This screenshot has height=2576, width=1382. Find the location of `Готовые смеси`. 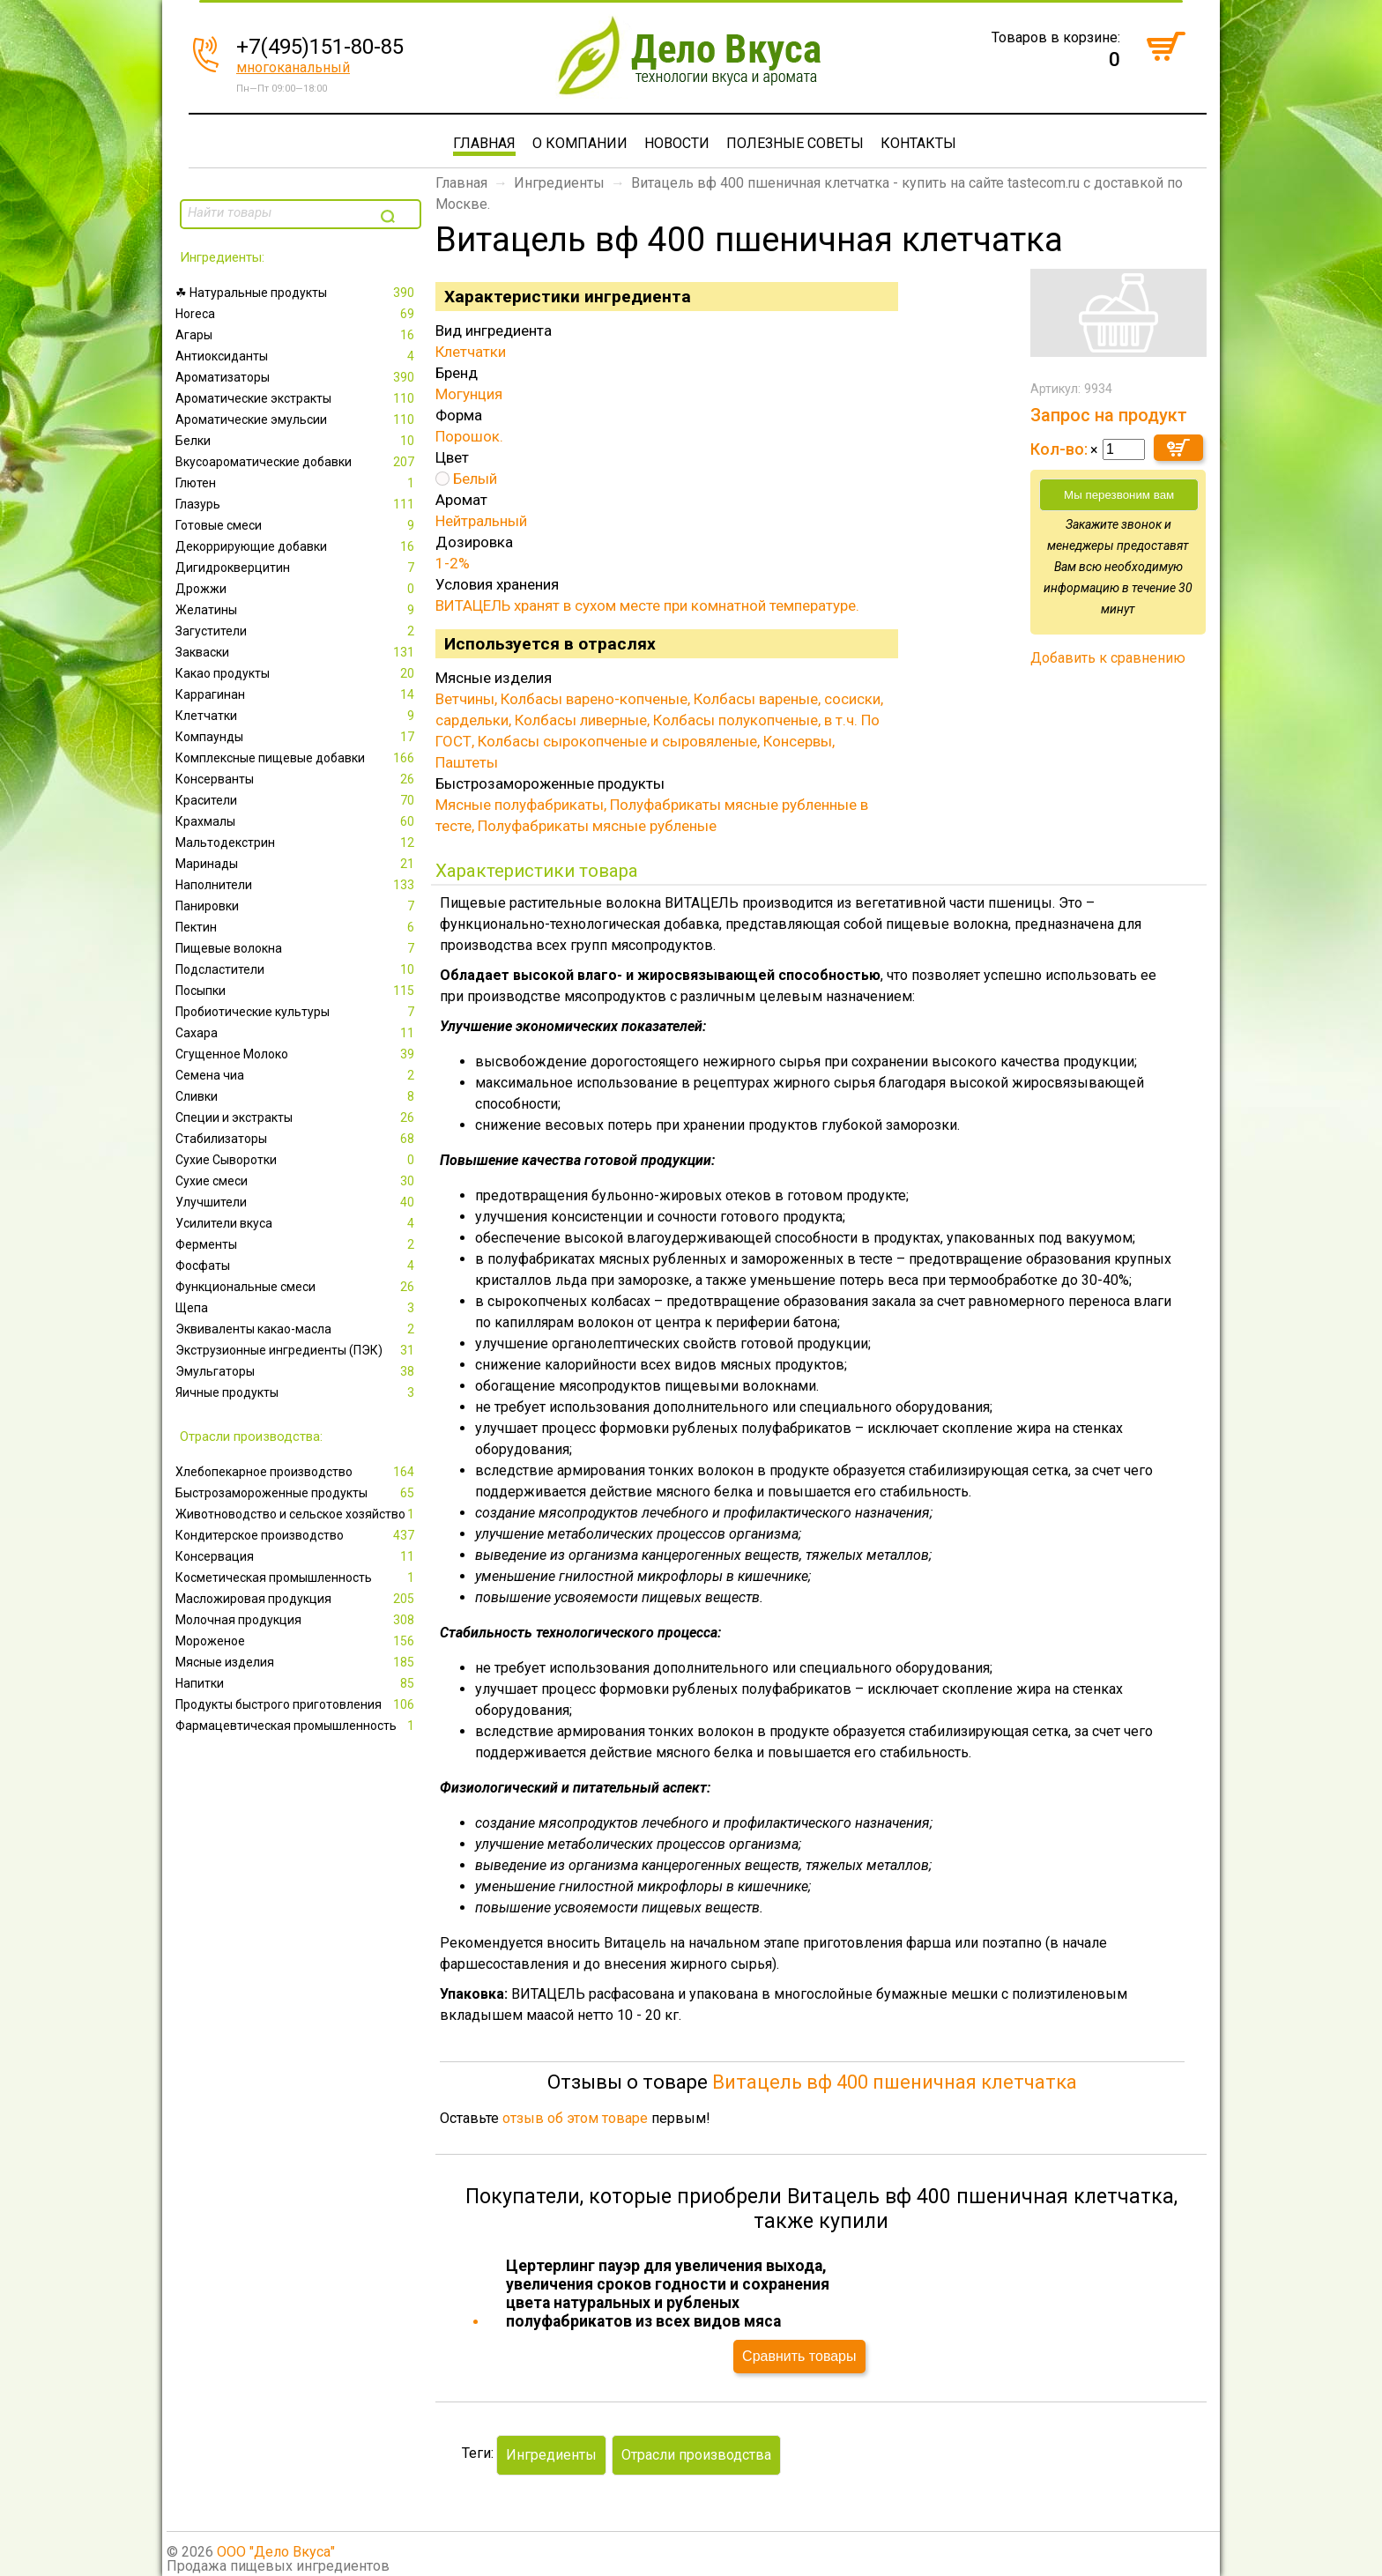

Готовые смеси is located at coordinates (296, 525).